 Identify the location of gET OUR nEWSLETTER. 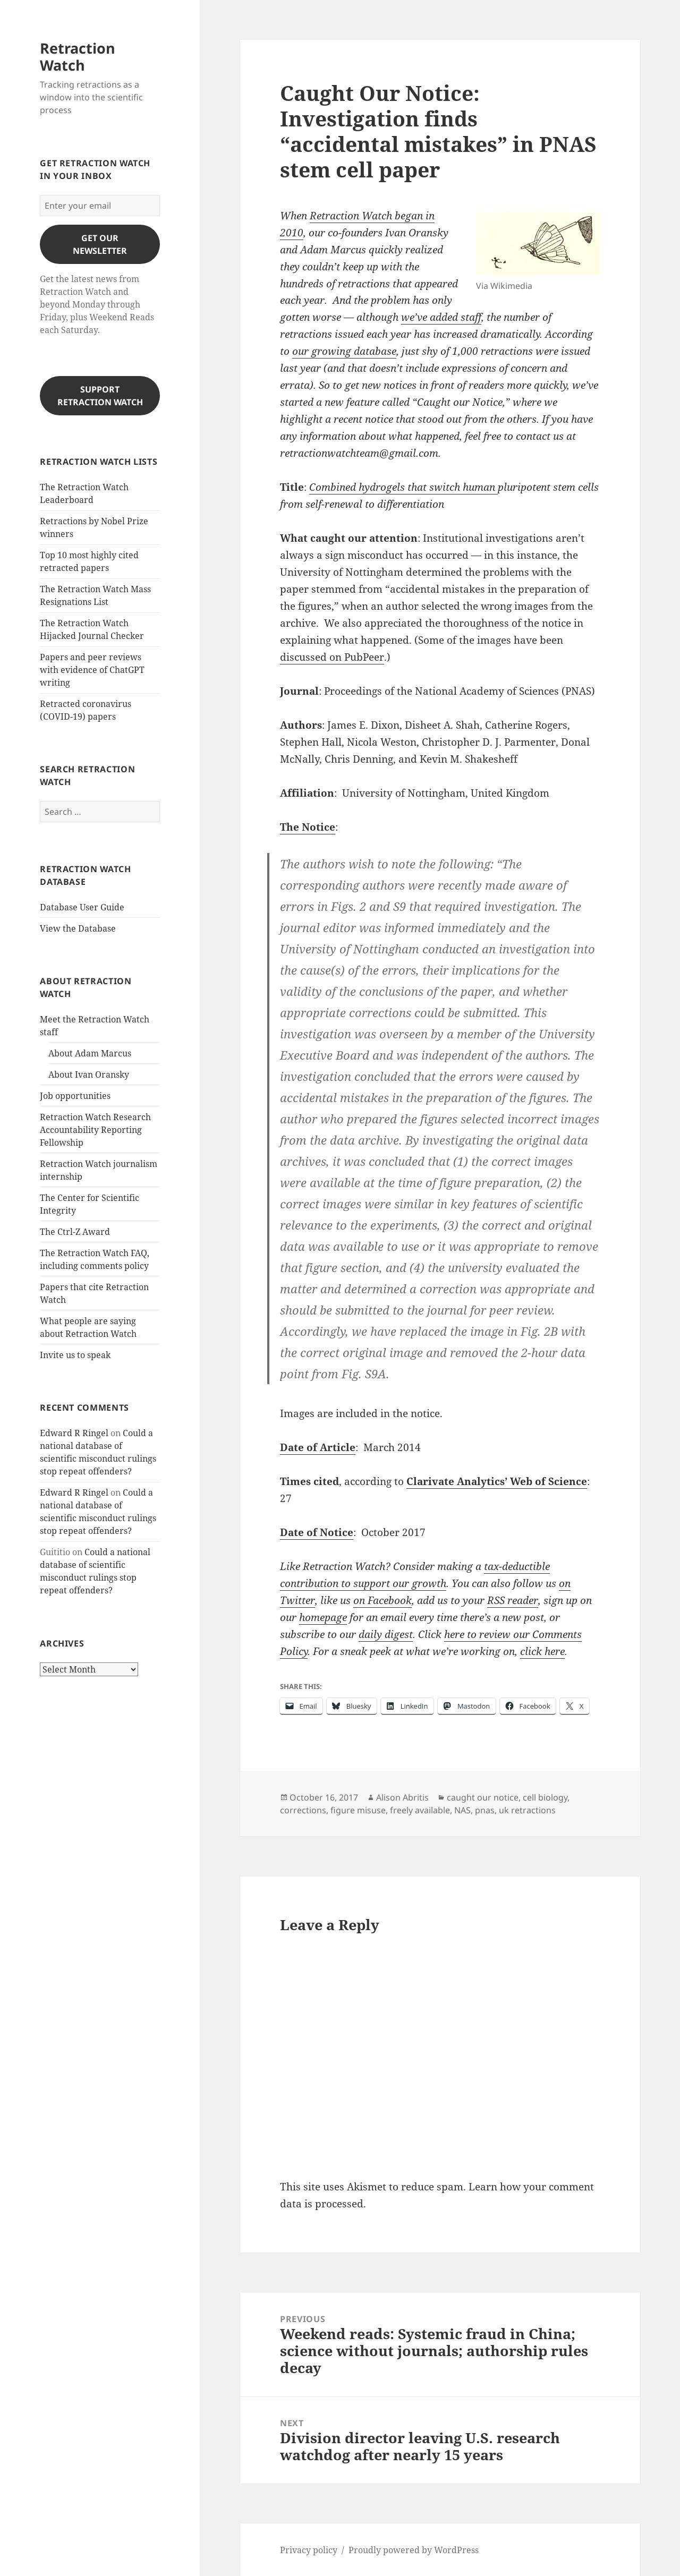
(100, 244).